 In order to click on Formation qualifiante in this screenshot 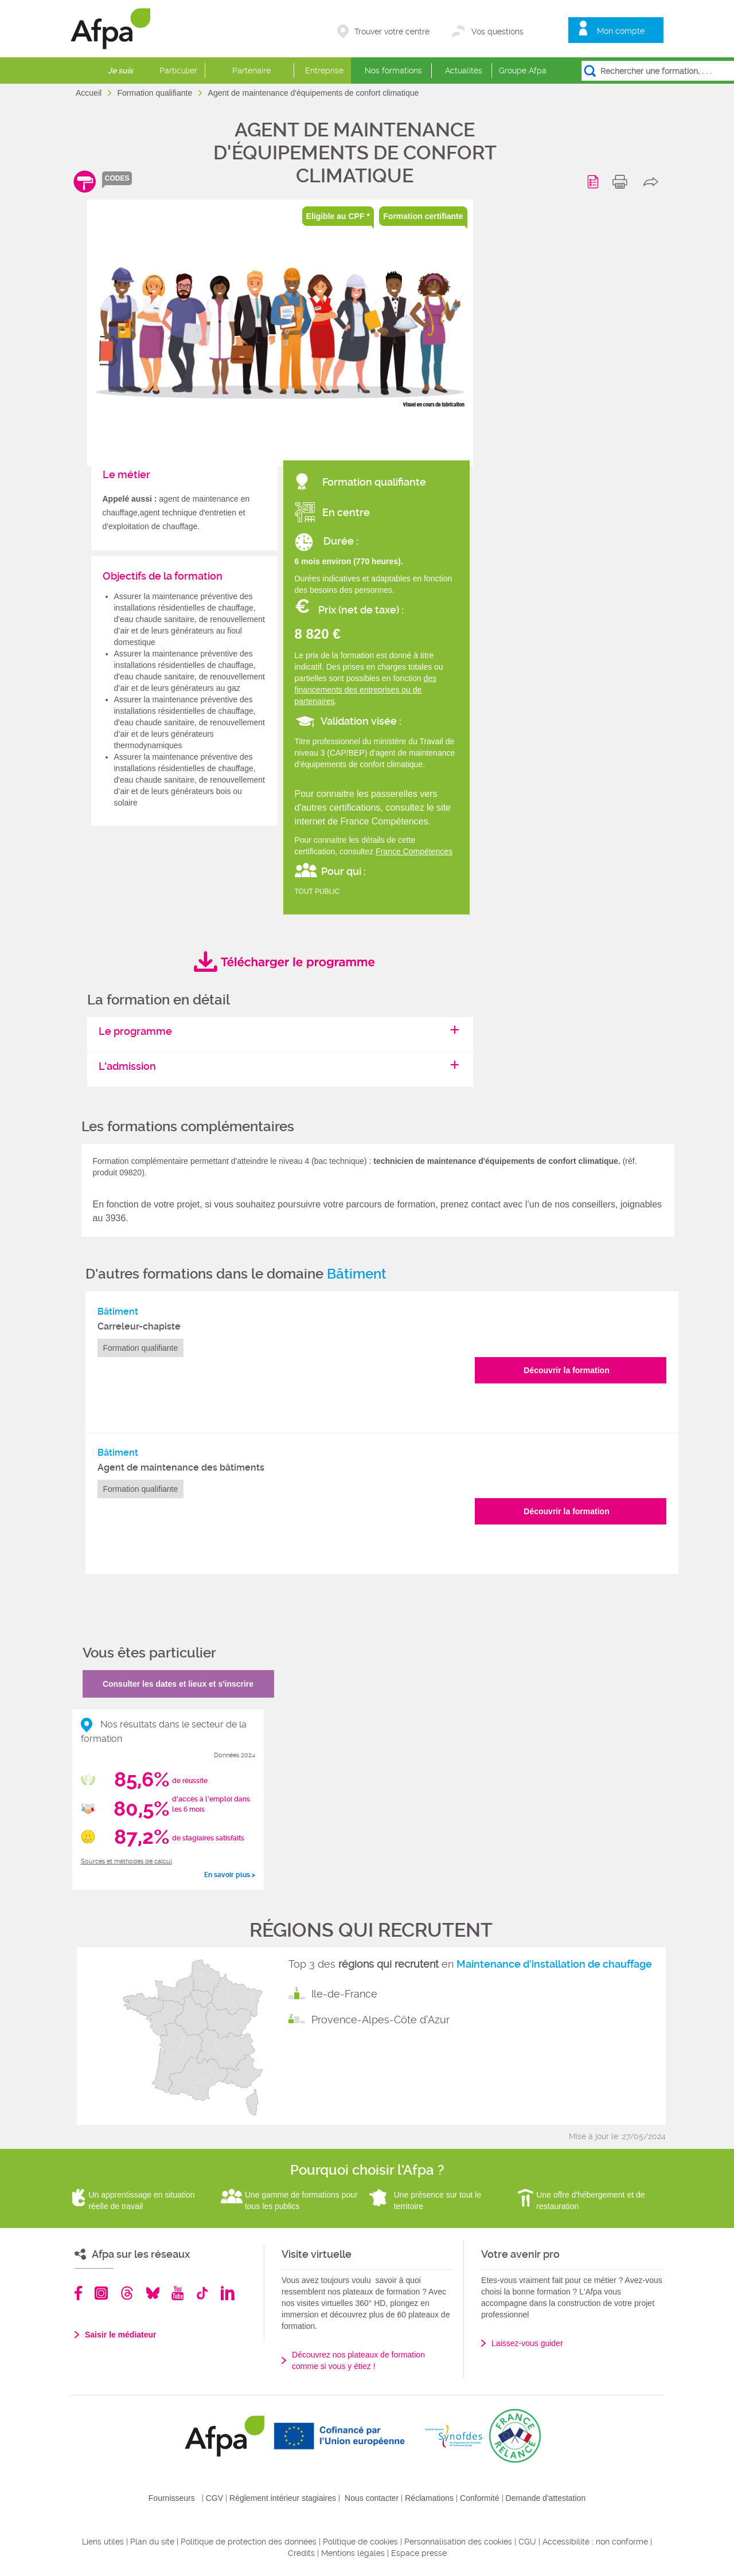, I will do `click(155, 92)`.